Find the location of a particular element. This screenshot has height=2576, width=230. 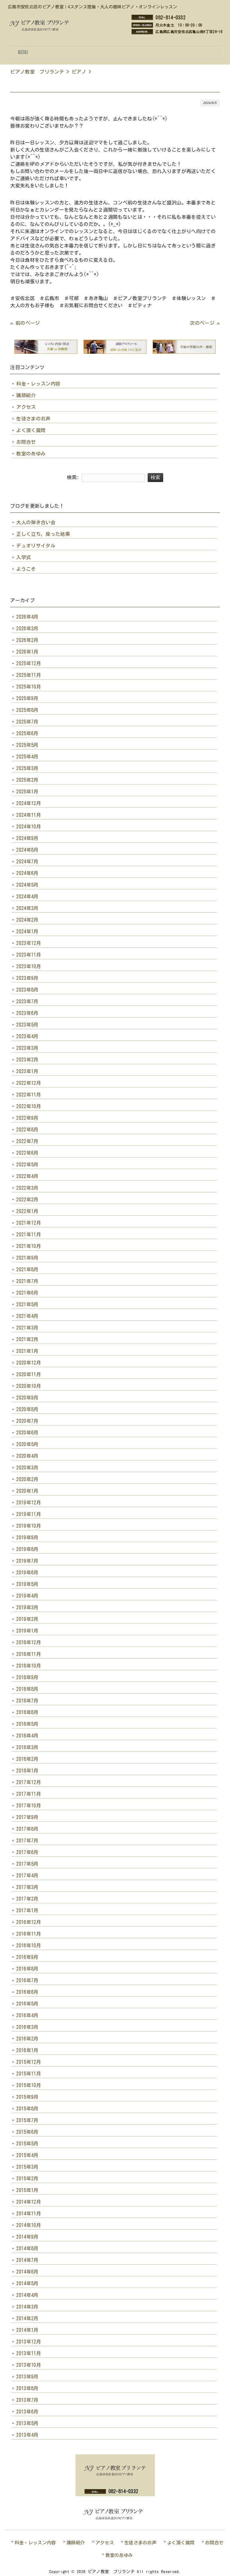

2014年11月 is located at coordinates (28, 2213).